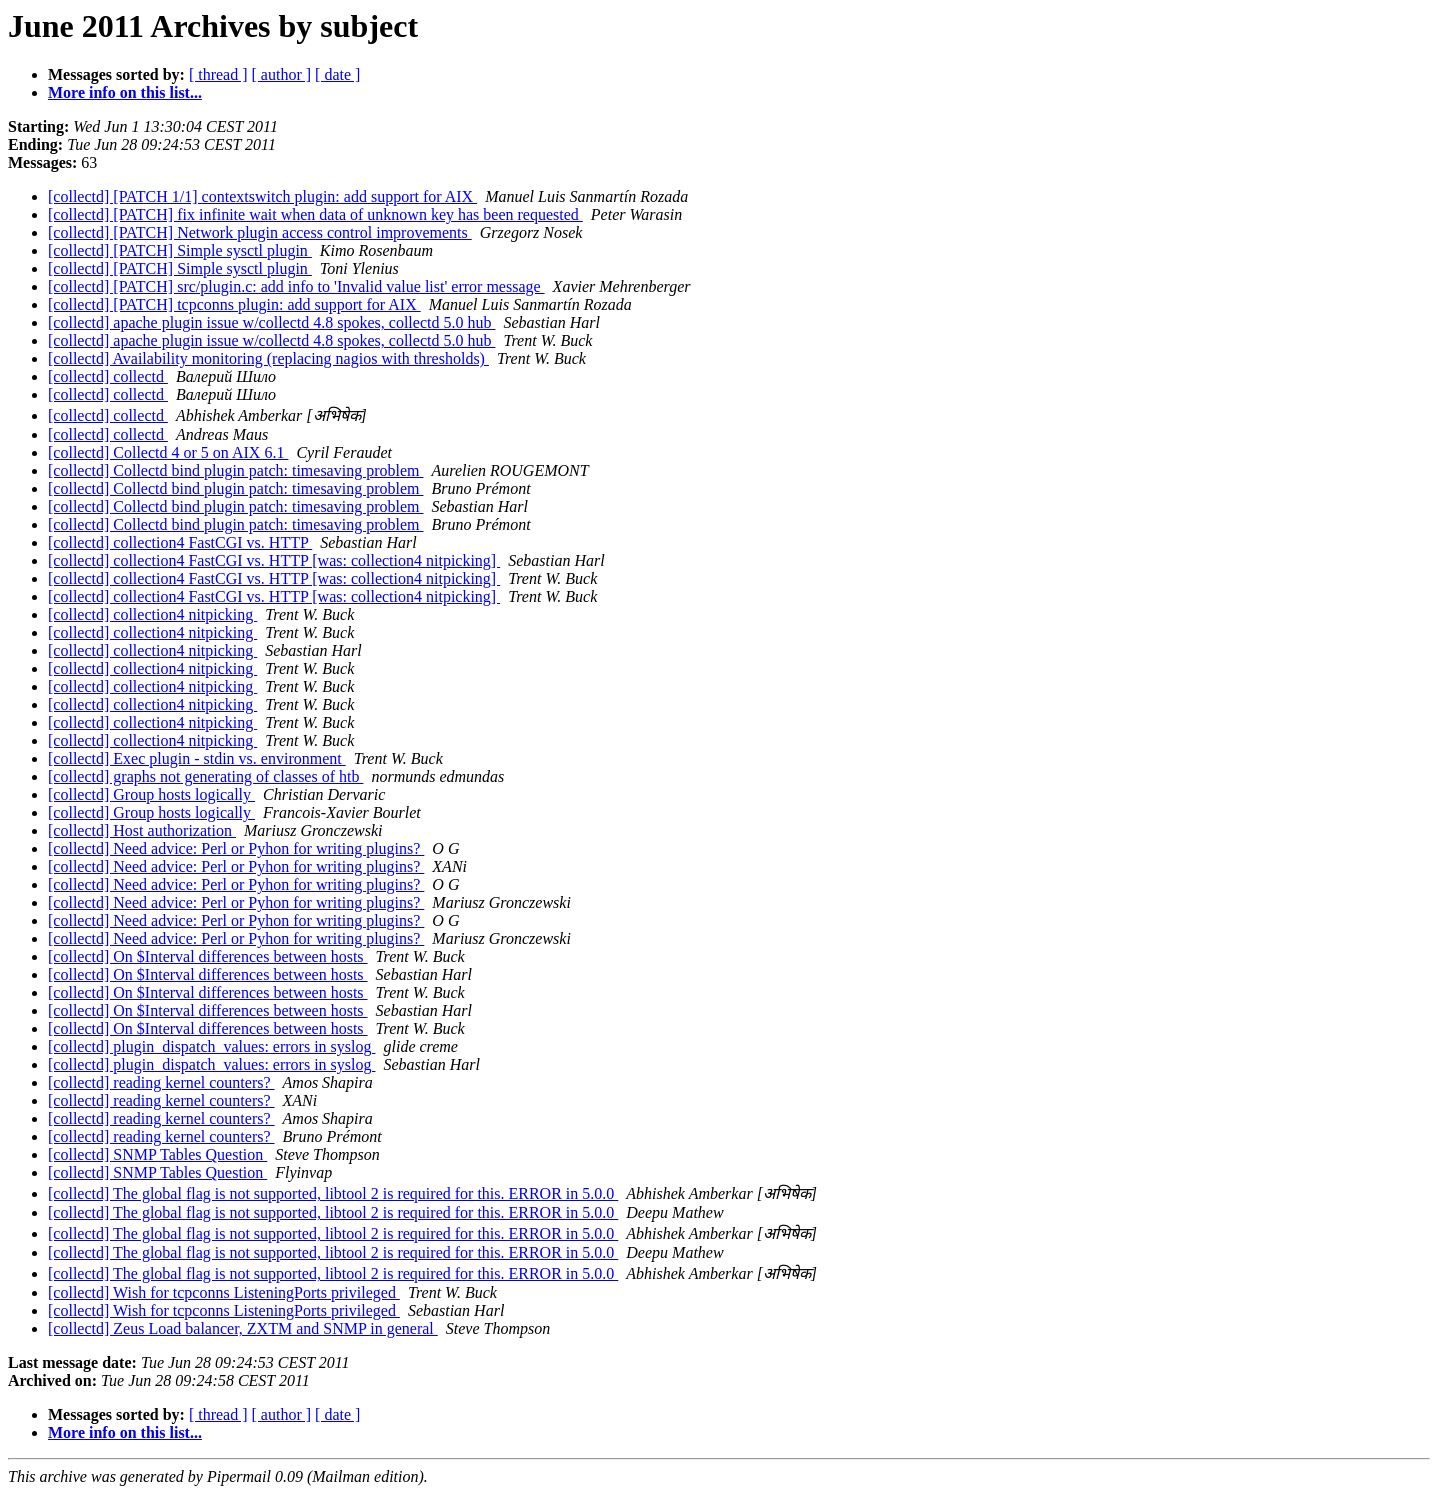 The width and height of the screenshot is (1438, 1494). I want to click on [collectd] [PATCH] fix infinite wait when data of unknown key has been requested, so click(315, 214).